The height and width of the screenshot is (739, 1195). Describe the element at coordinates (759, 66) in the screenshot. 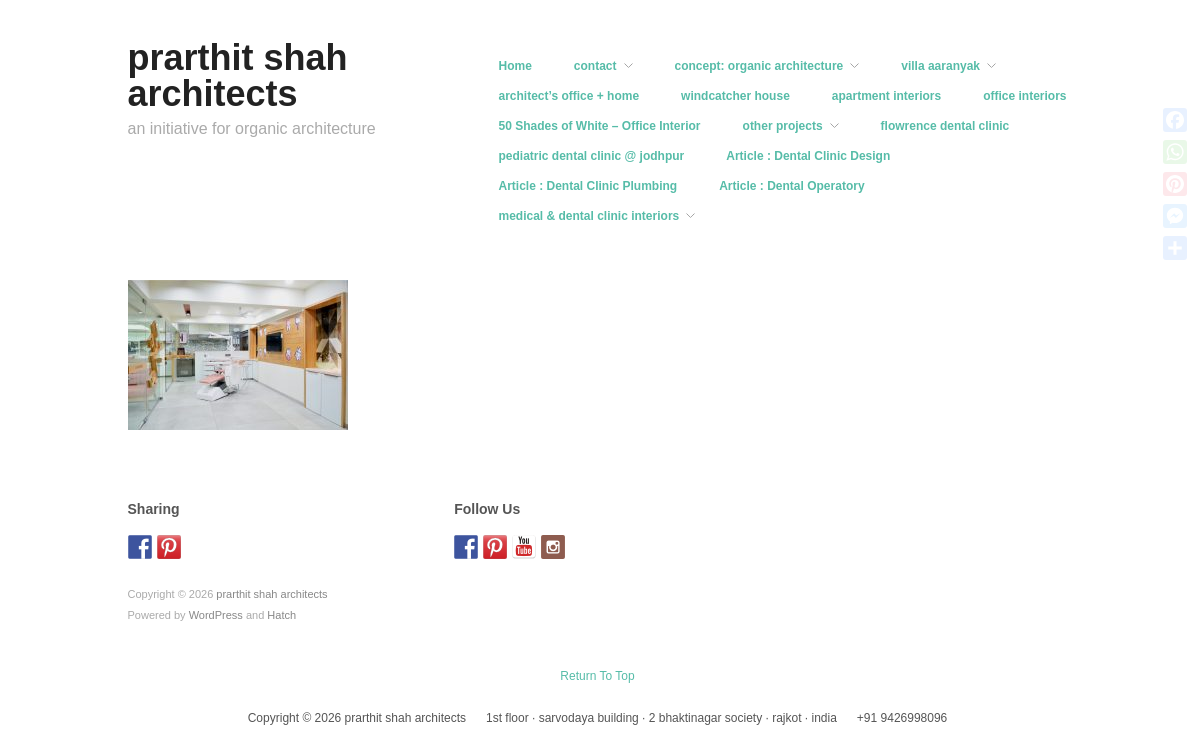

I see `concept: organic architecture` at that location.